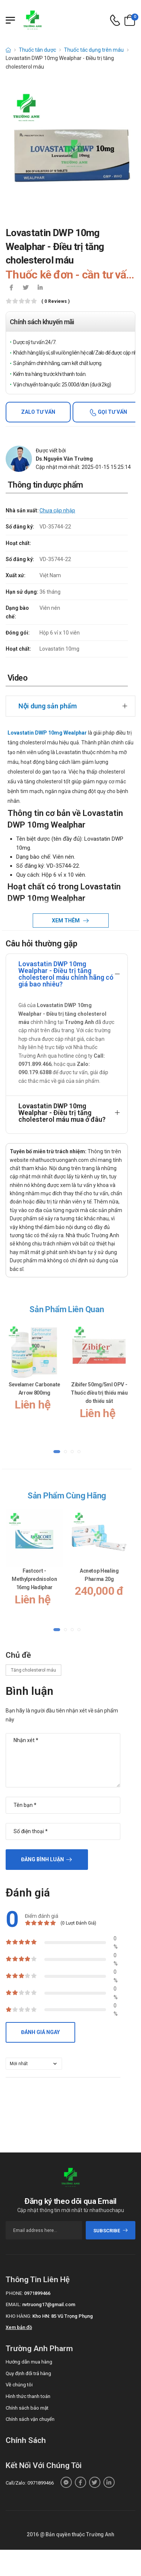  Describe the element at coordinates (28, 2373) in the screenshot. I see `Quy định đổi trả hàng` at that location.